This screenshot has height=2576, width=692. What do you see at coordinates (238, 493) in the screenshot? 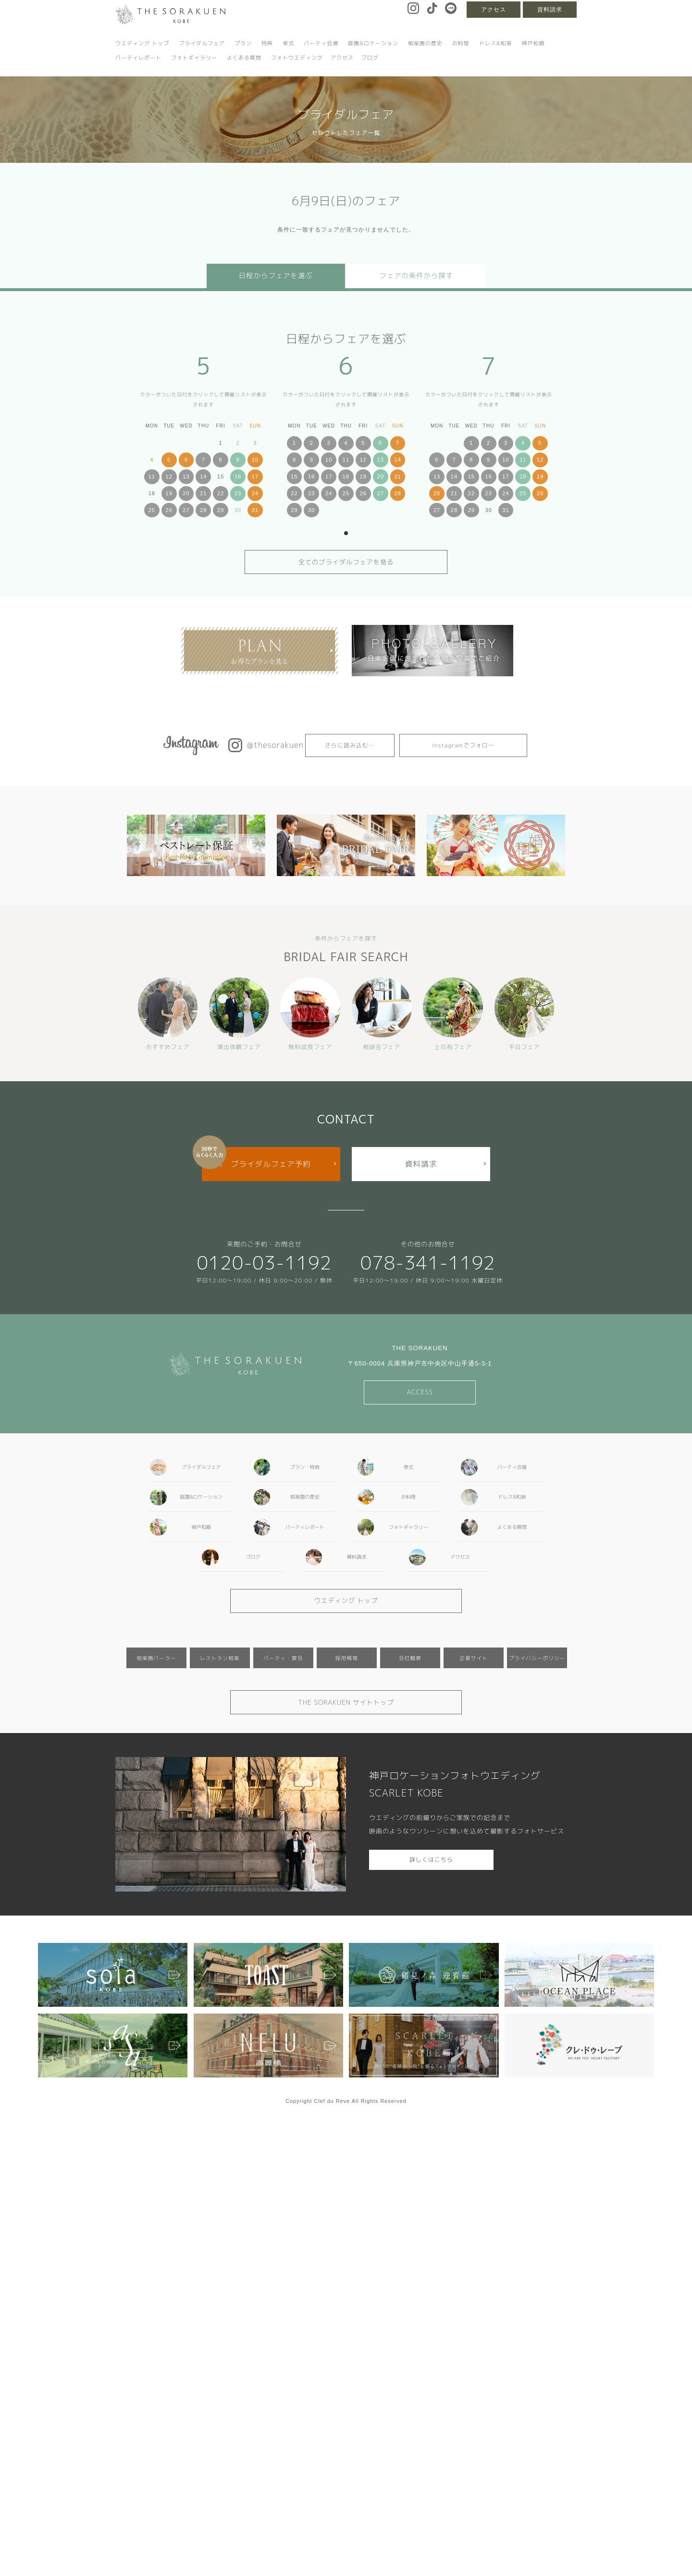
I see `23` at bounding box center [238, 493].